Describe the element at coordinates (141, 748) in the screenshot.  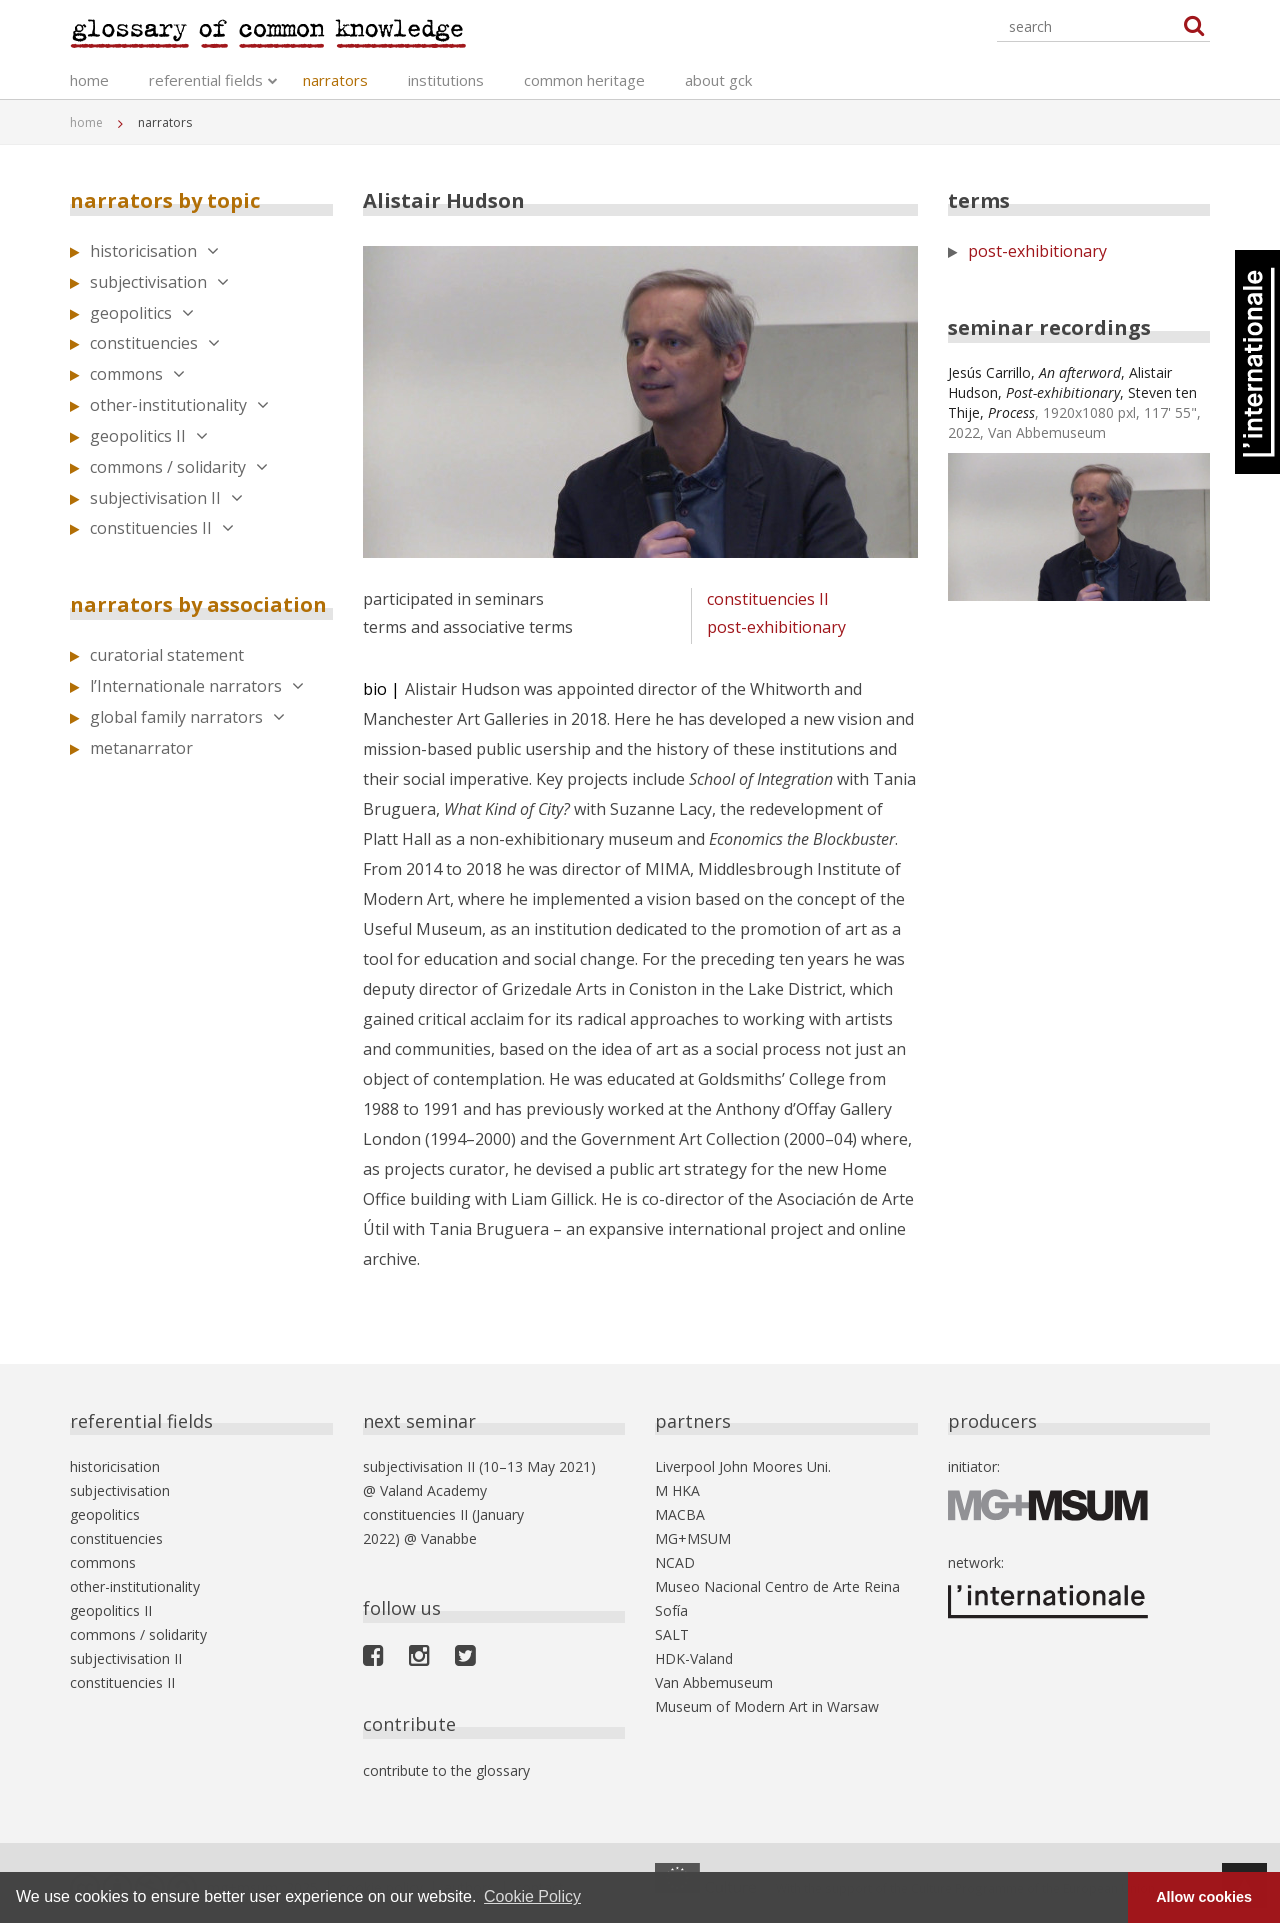
I see `metanarrator` at that location.